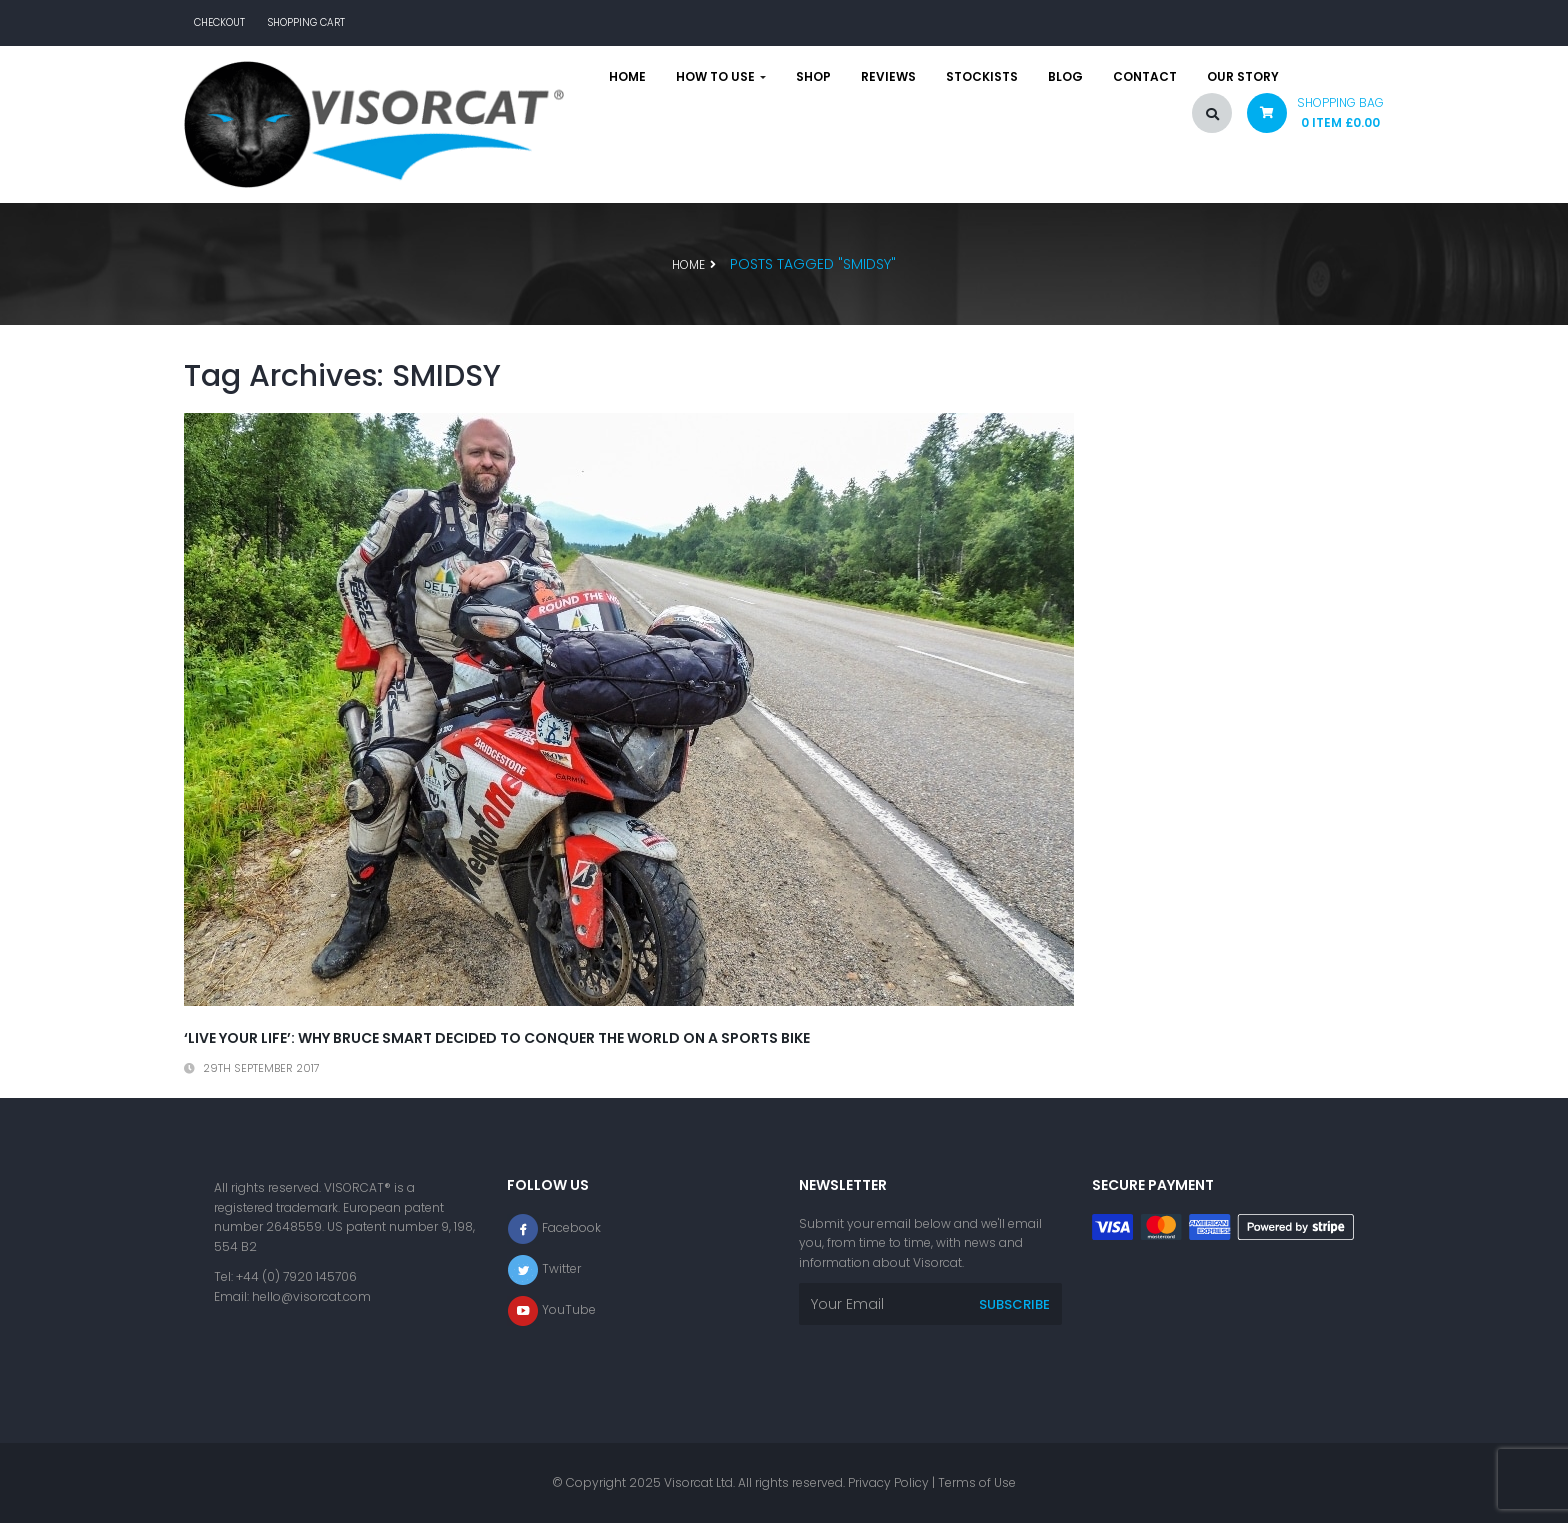  Describe the element at coordinates (1243, 77) in the screenshot. I see `Our story` at that location.